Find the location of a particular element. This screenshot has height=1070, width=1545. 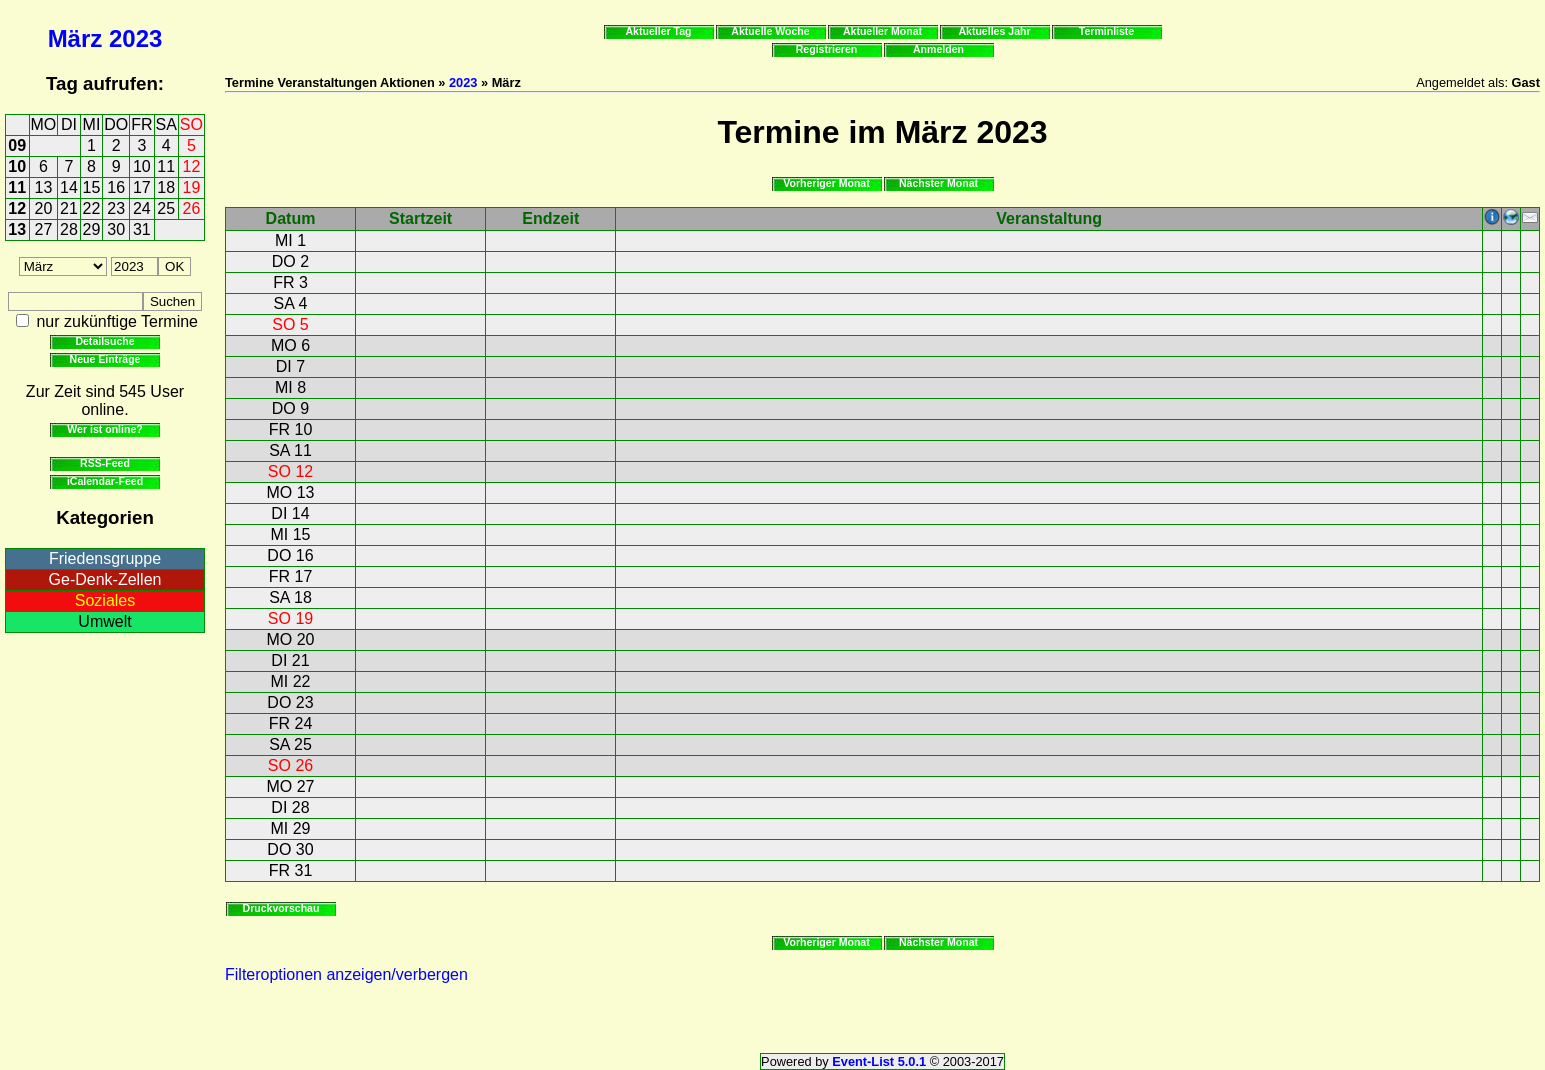

Friedensgruppe is located at coordinates (105, 558).